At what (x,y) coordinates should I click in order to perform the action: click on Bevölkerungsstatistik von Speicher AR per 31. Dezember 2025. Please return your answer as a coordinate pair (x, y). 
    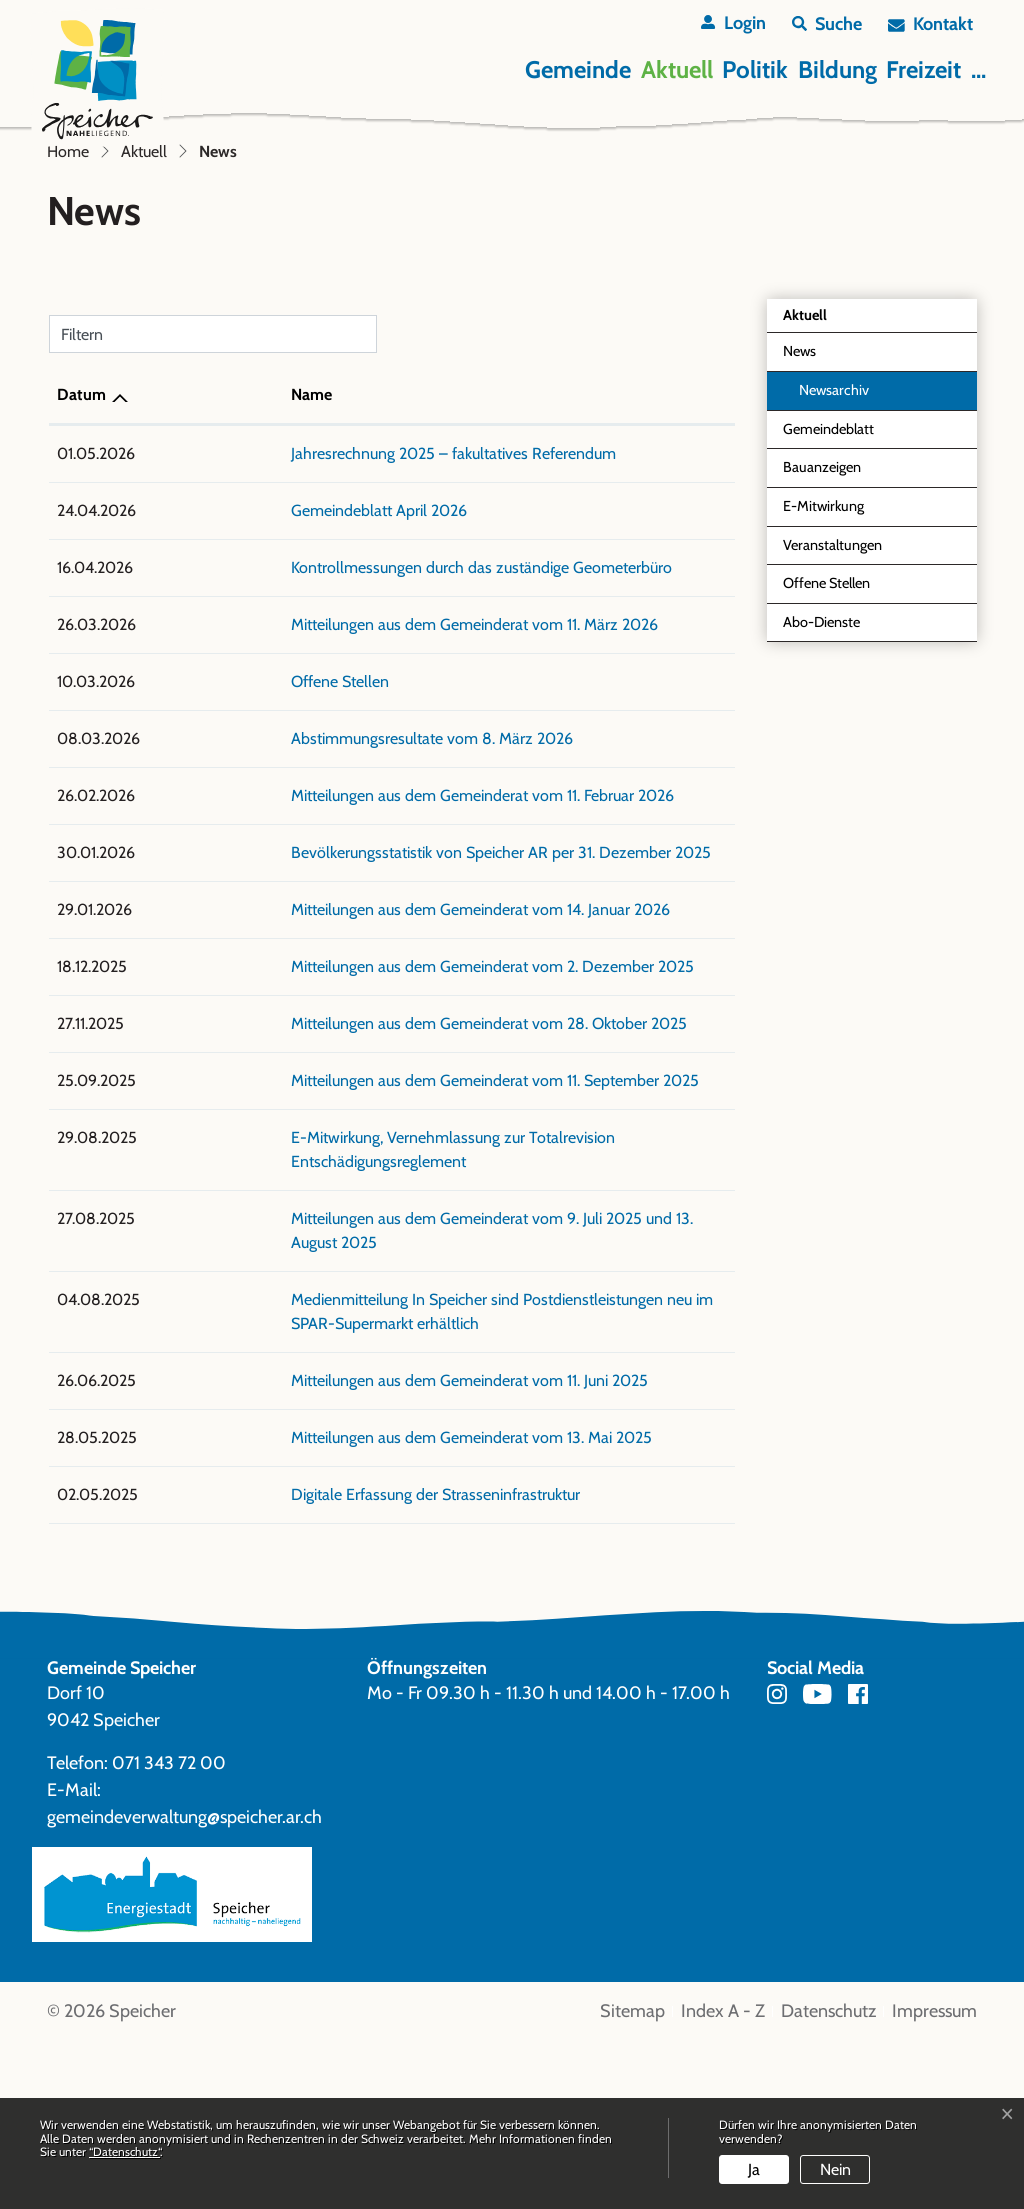
    Looking at the image, I should click on (366, 1068).